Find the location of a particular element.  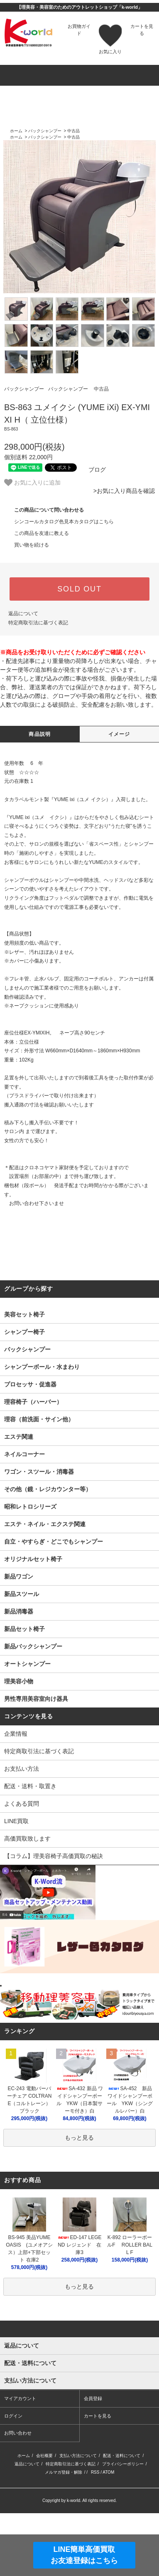

企業情報 is located at coordinates (15, 1733).